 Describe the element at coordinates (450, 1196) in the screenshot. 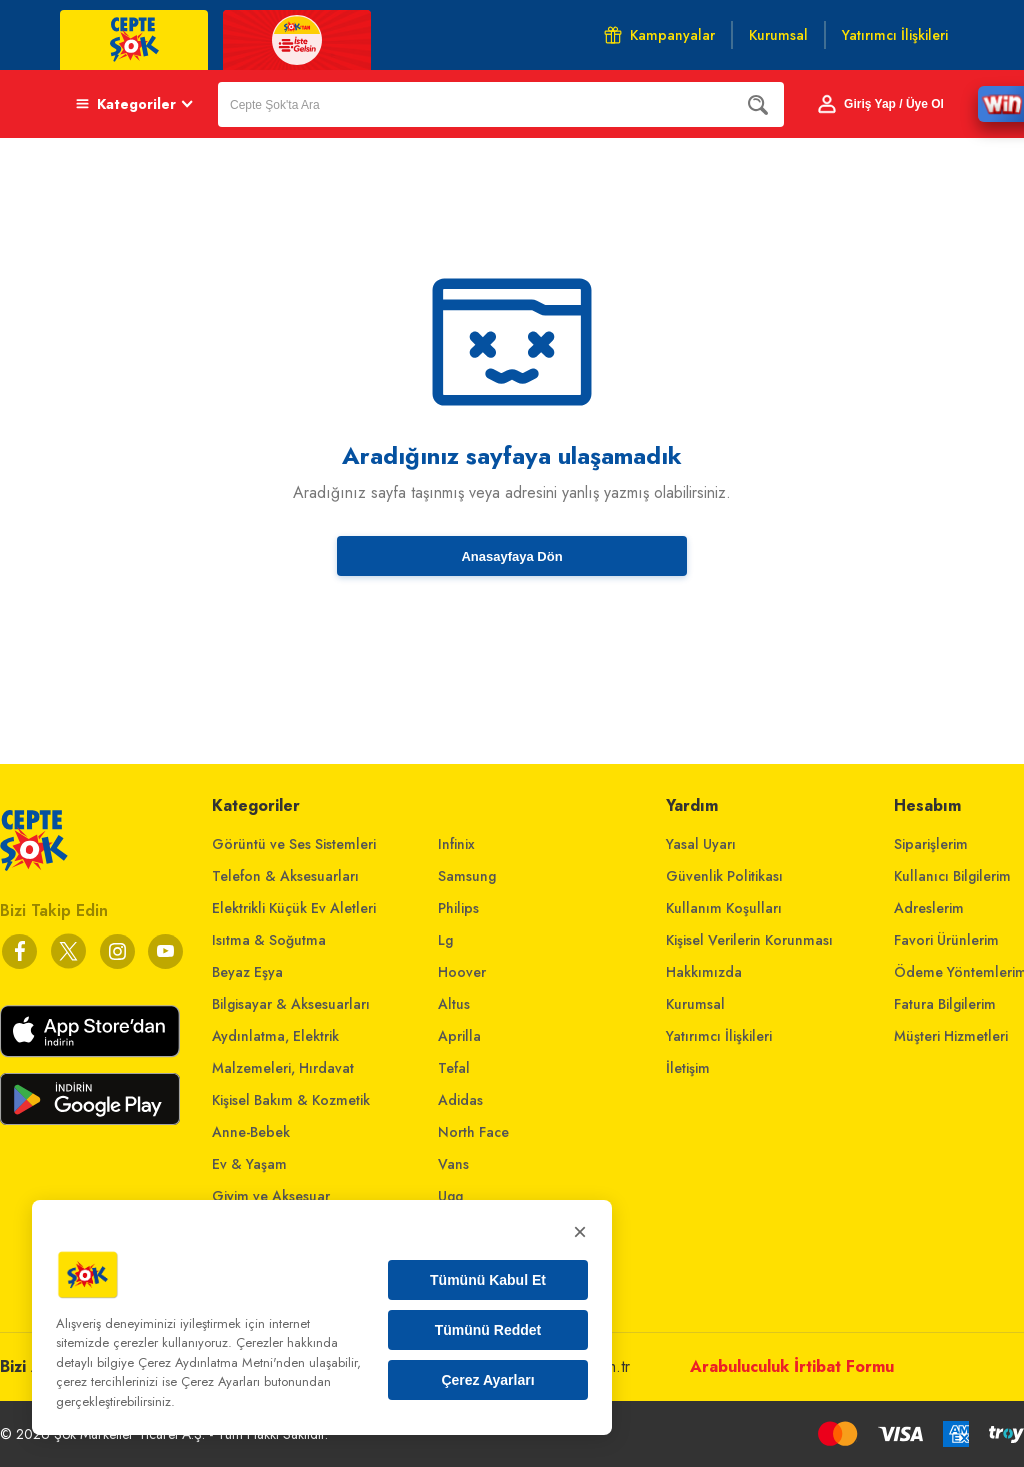

I see `Ugg` at that location.